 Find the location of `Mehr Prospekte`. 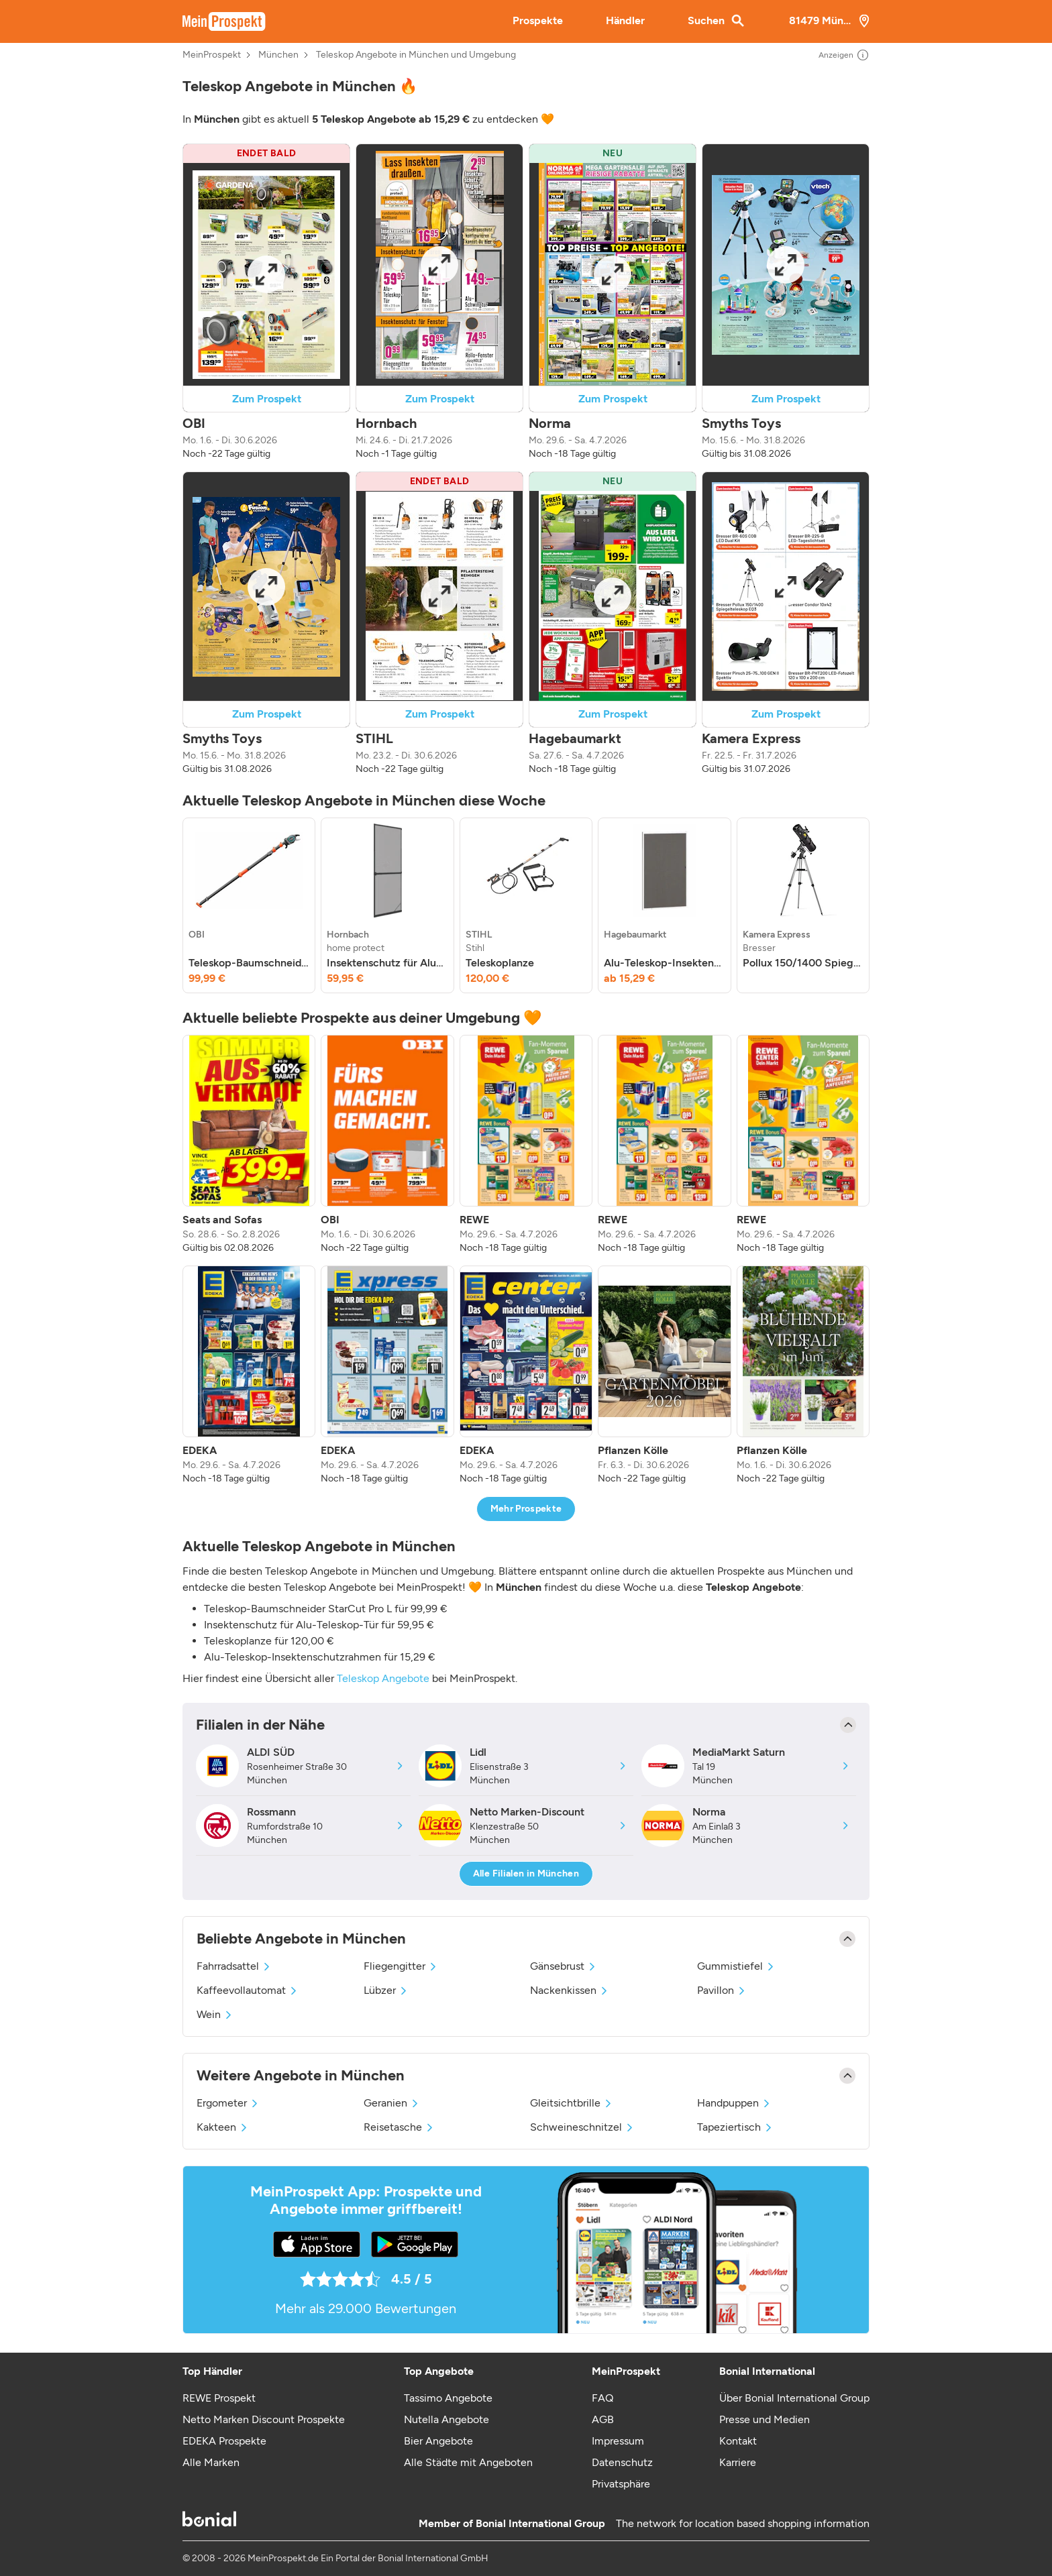

Mehr Prospekte is located at coordinates (526, 1508).